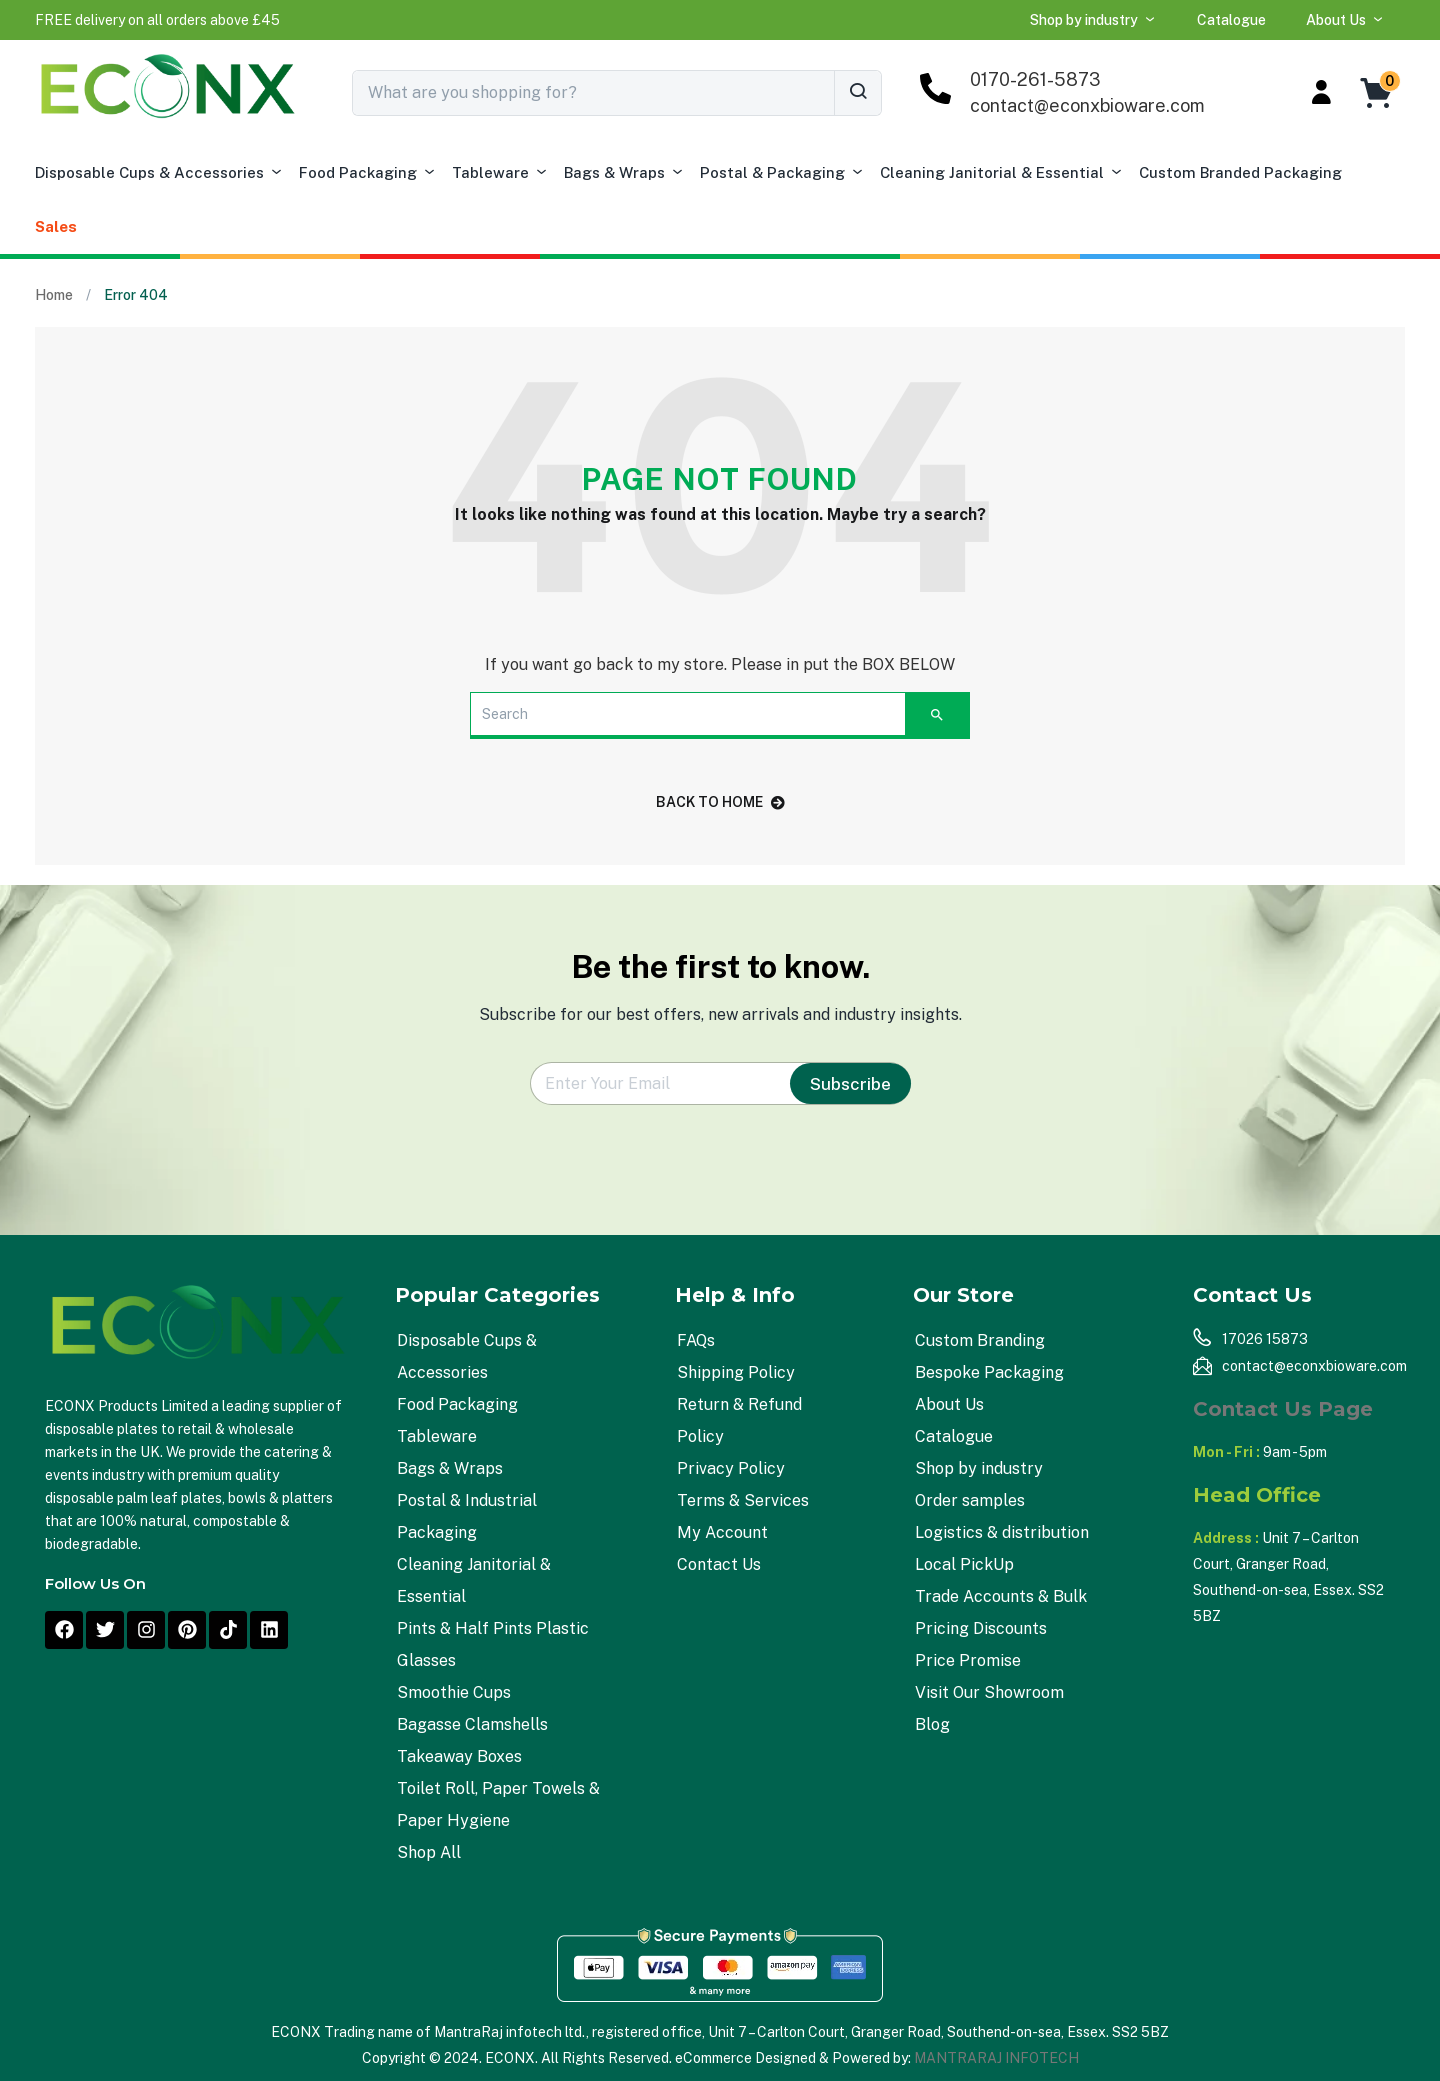  What do you see at coordinates (989, 1692) in the screenshot?
I see `Visit Our Showroom` at bounding box center [989, 1692].